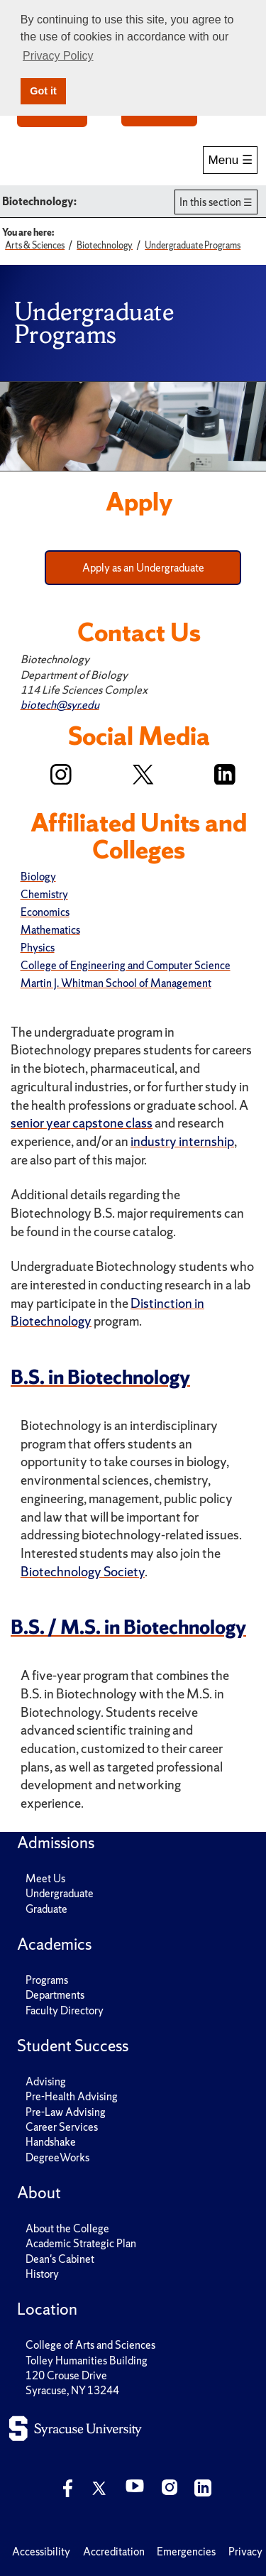 The image size is (266, 2576). I want to click on Advising, so click(46, 2081).